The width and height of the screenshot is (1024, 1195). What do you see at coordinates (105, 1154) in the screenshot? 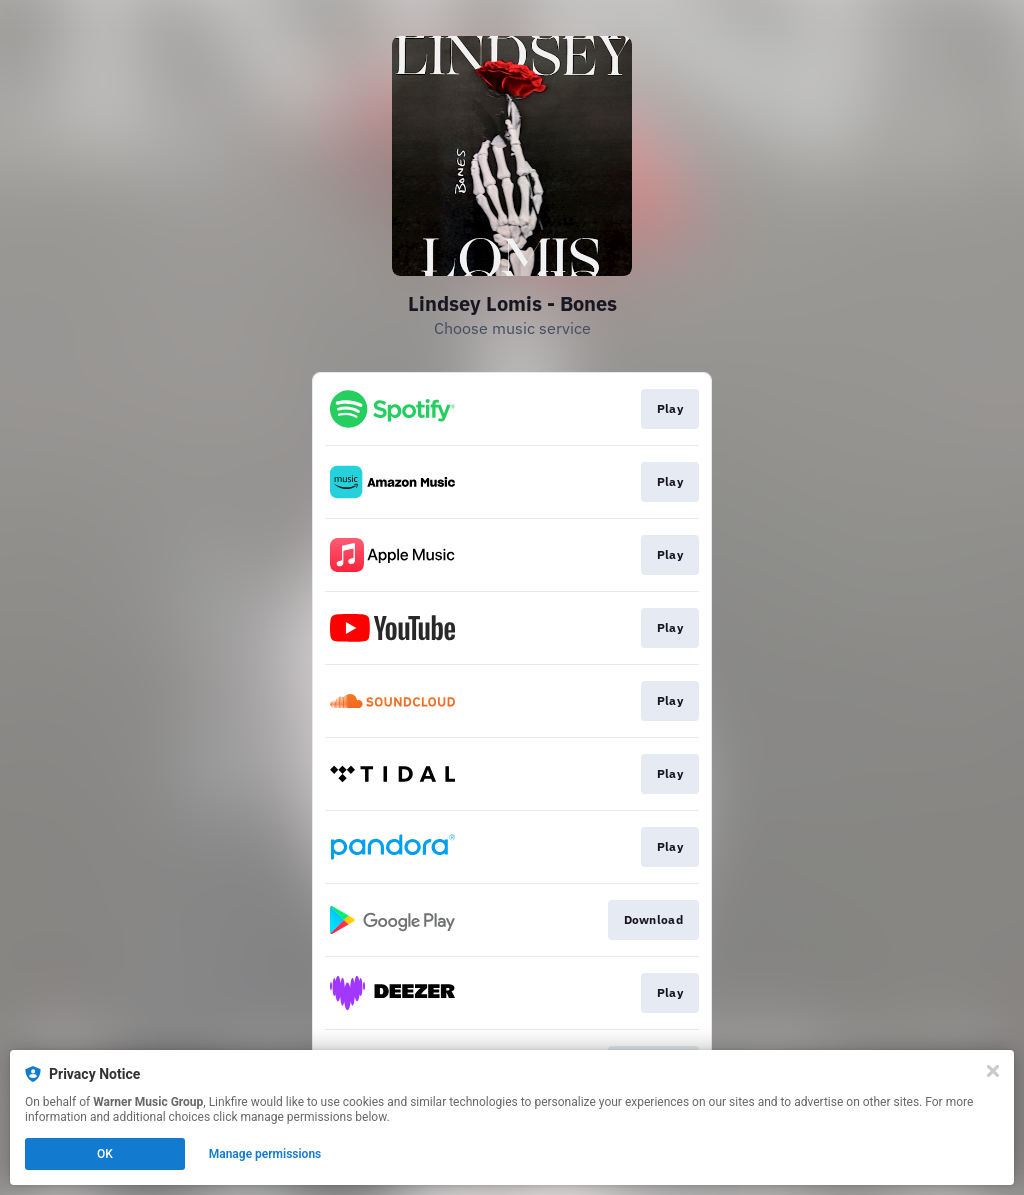
I see `OK` at bounding box center [105, 1154].